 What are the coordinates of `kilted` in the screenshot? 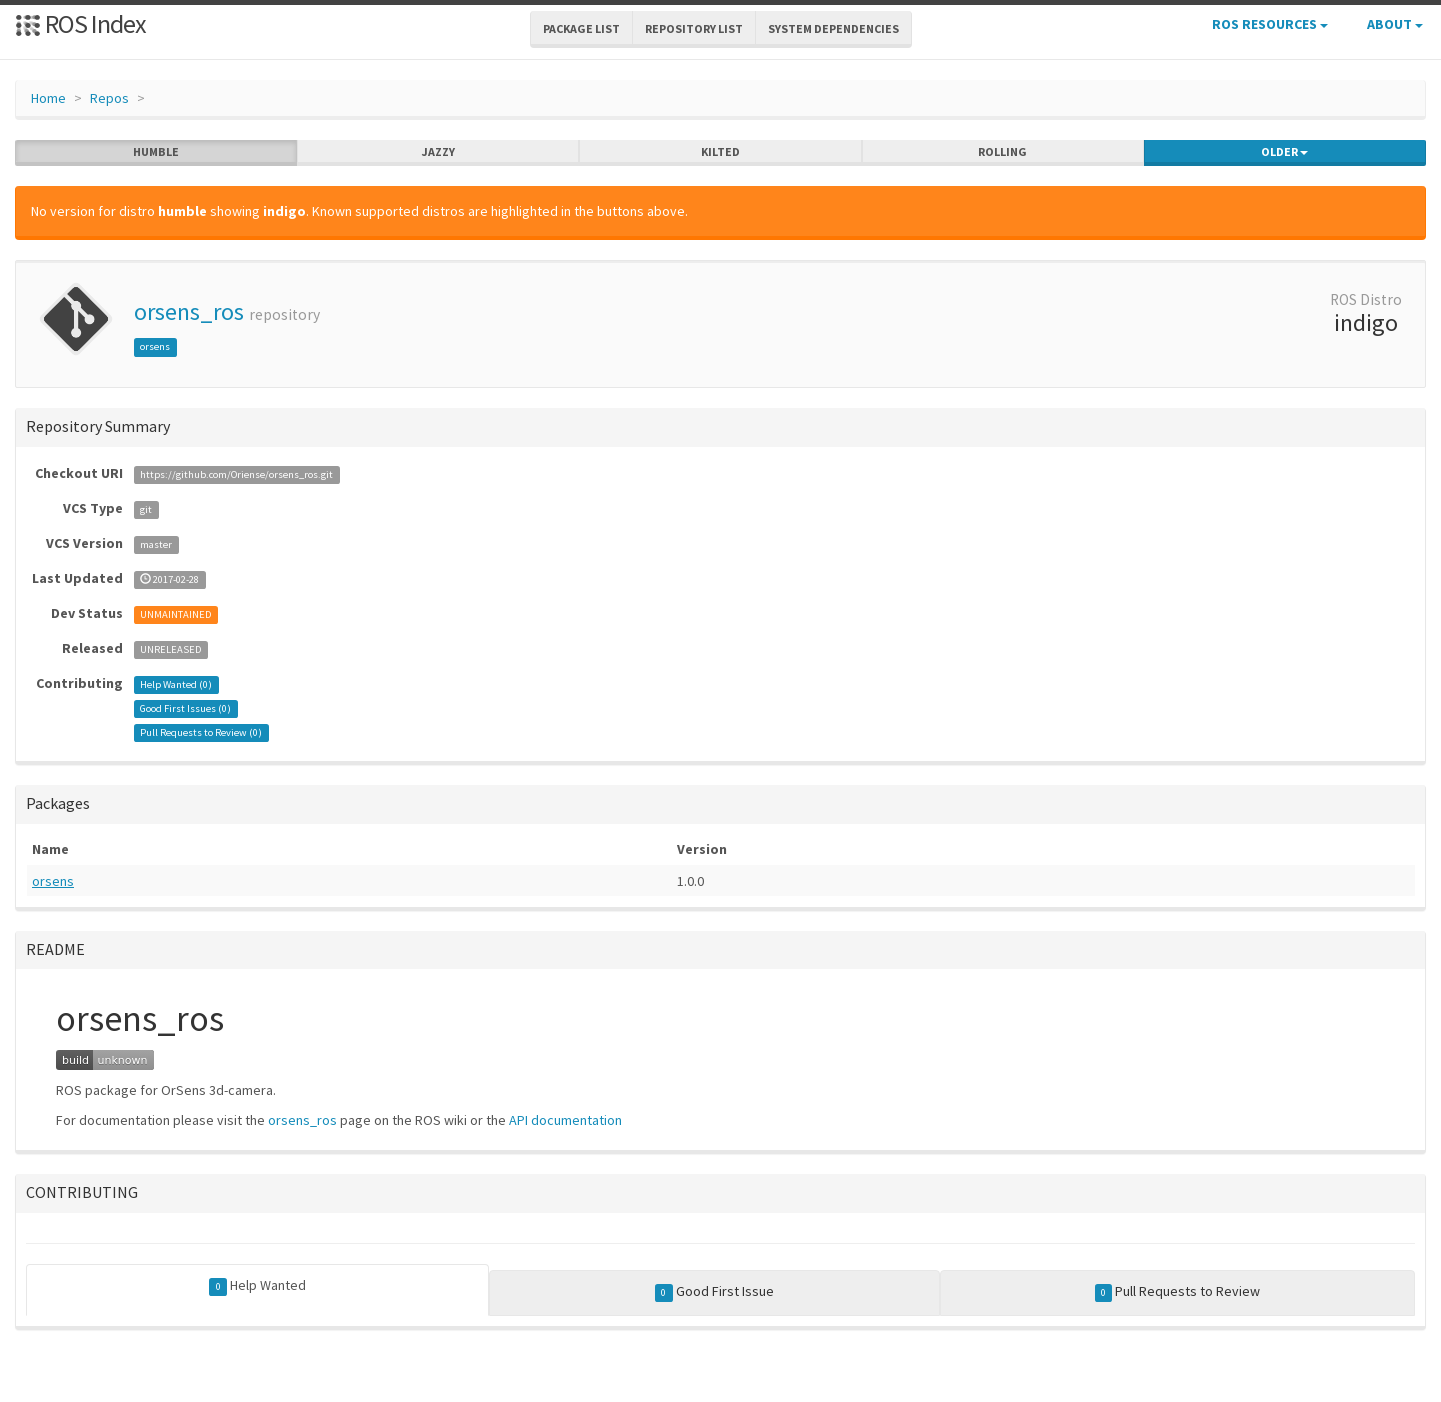 It's located at (720, 152).